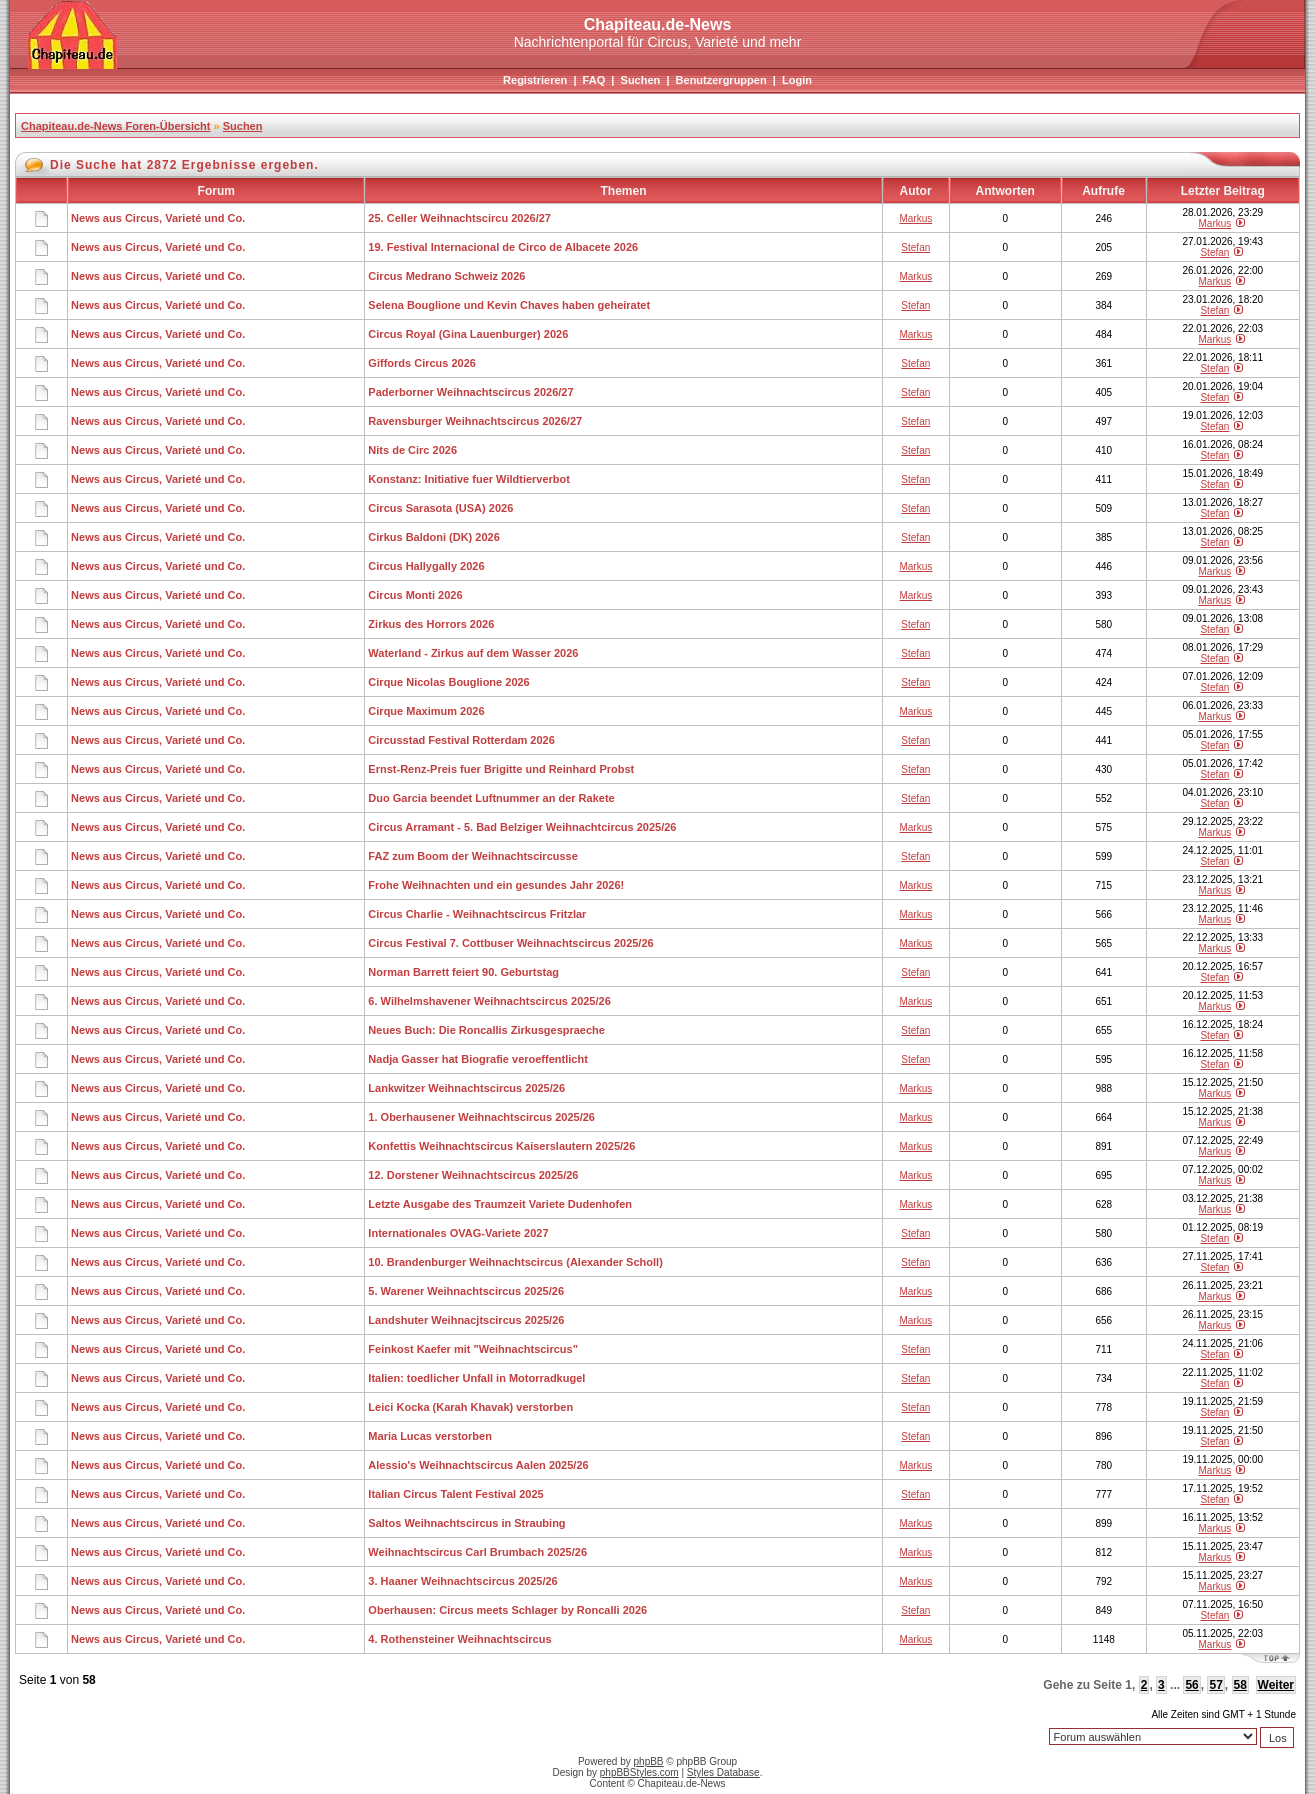  Describe the element at coordinates (158, 218) in the screenshot. I see `News aus Circus, Varieté und Co.` at that location.